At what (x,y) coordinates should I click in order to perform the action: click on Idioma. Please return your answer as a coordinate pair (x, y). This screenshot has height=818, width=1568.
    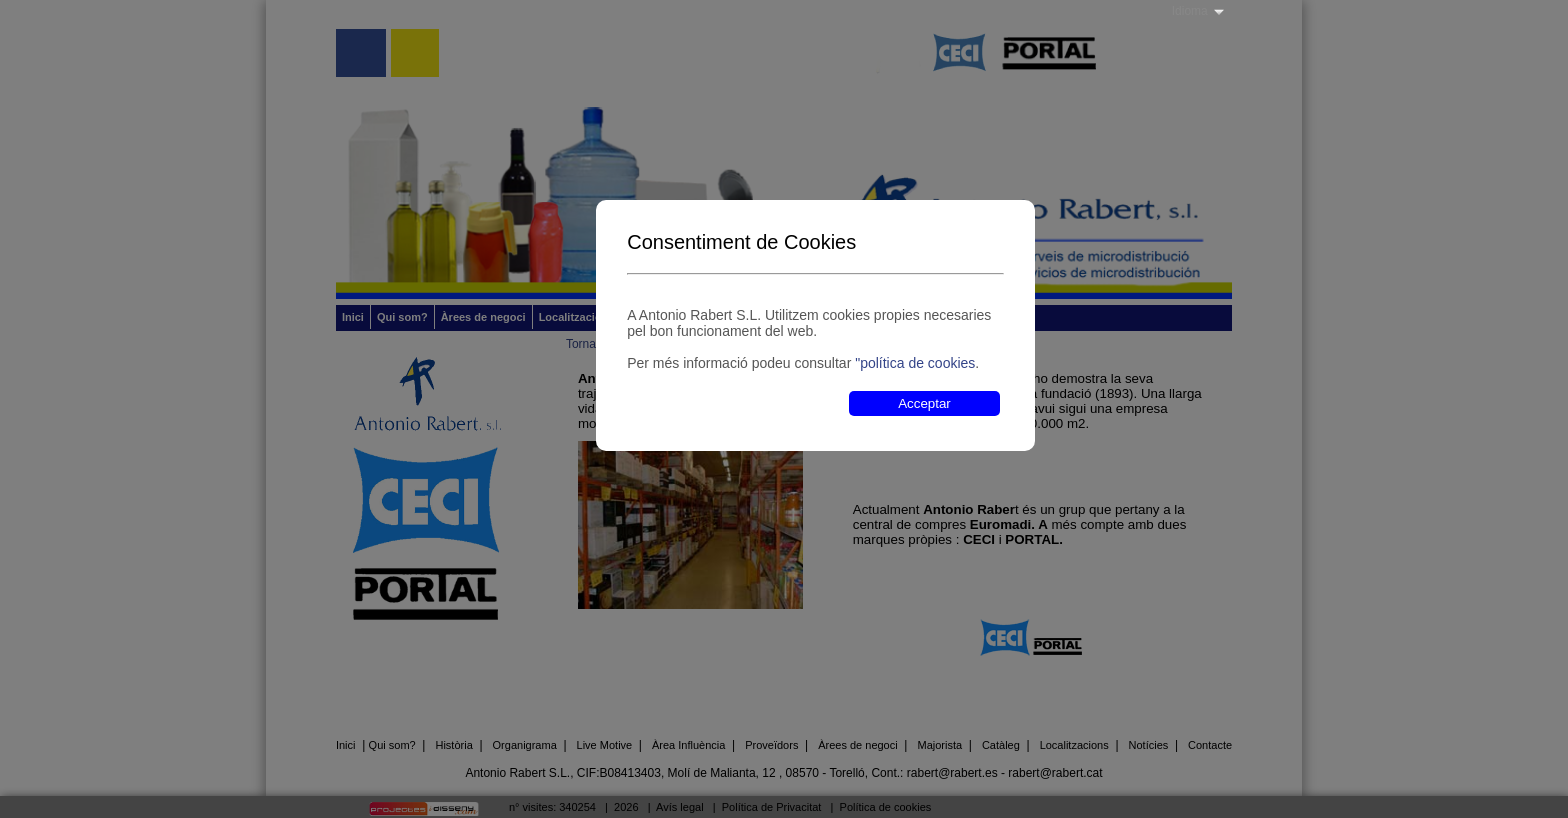
    Looking at the image, I should click on (1190, 11).